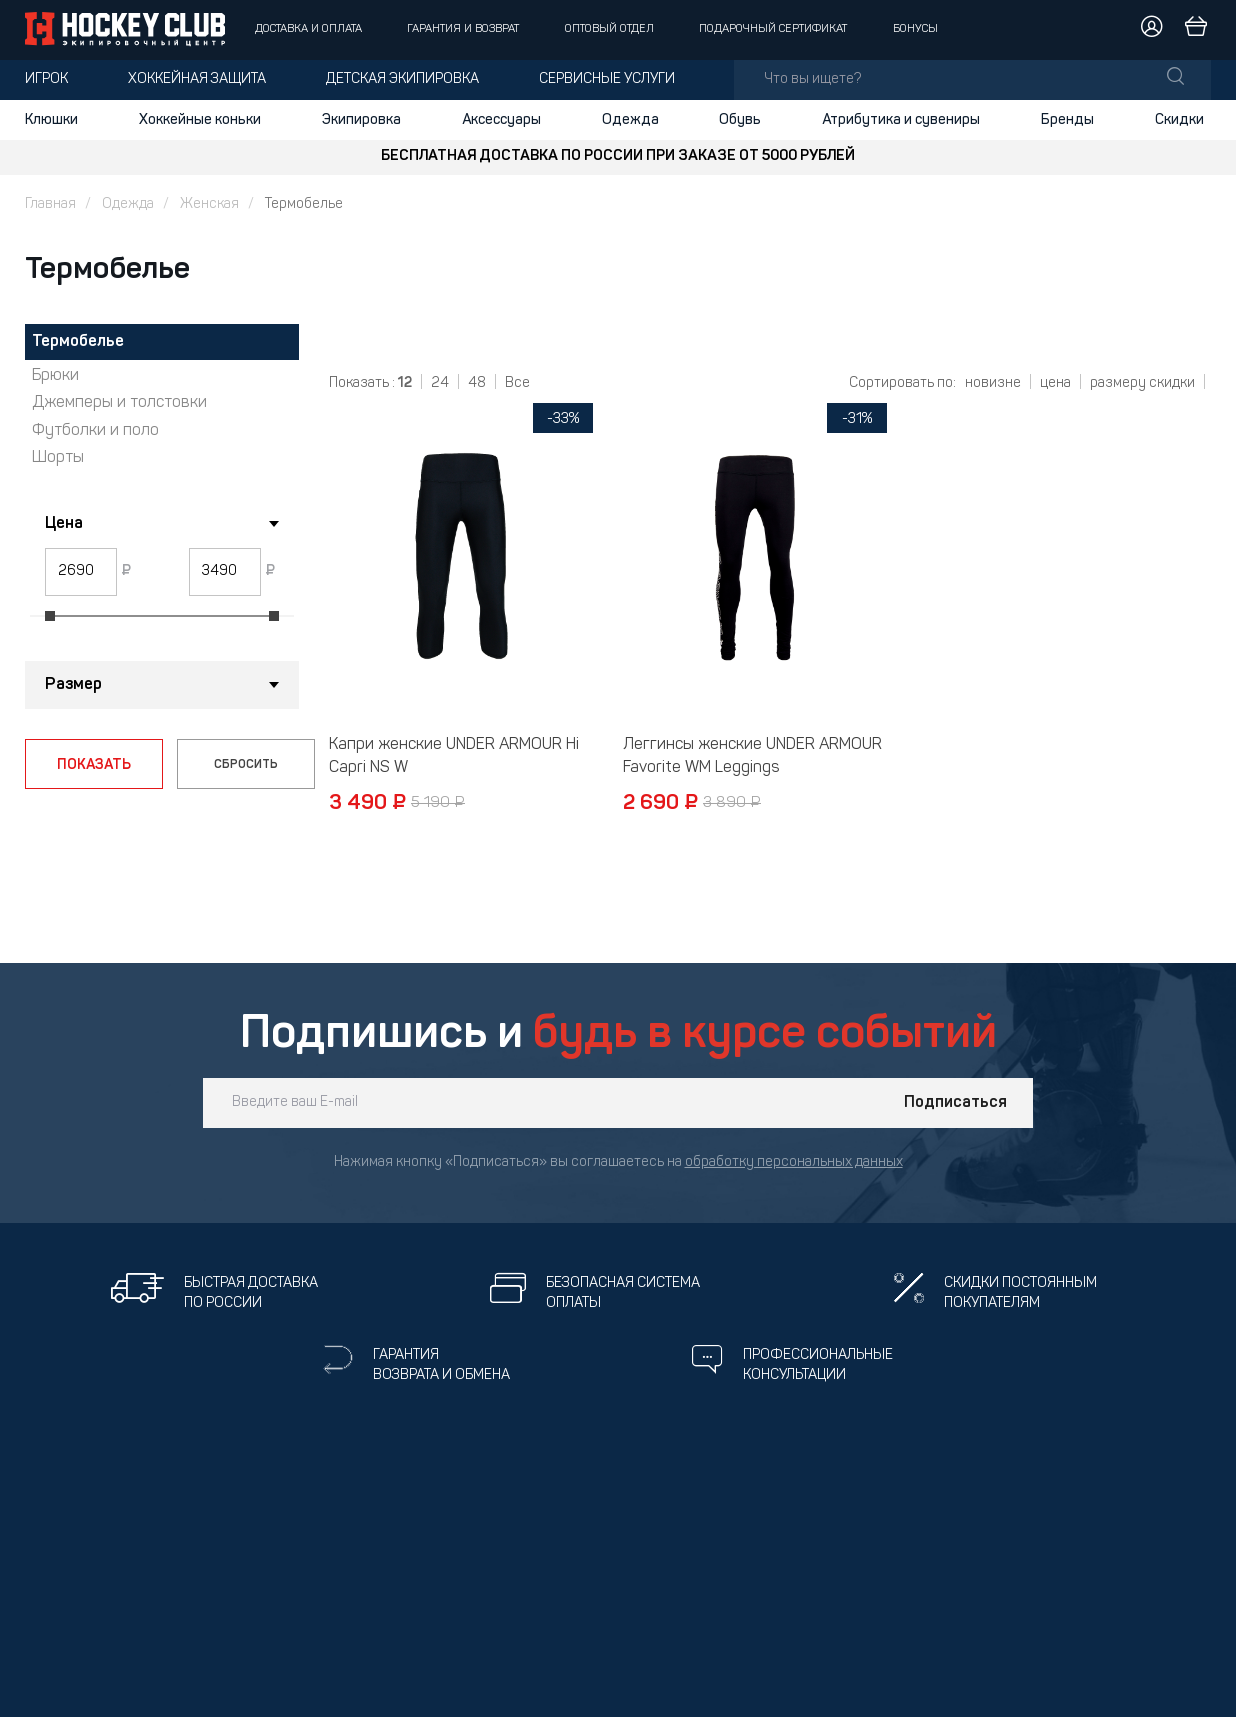 The height and width of the screenshot is (1717, 1236). What do you see at coordinates (209, 204) in the screenshot?
I see `Женская` at bounding box center [209, 204].